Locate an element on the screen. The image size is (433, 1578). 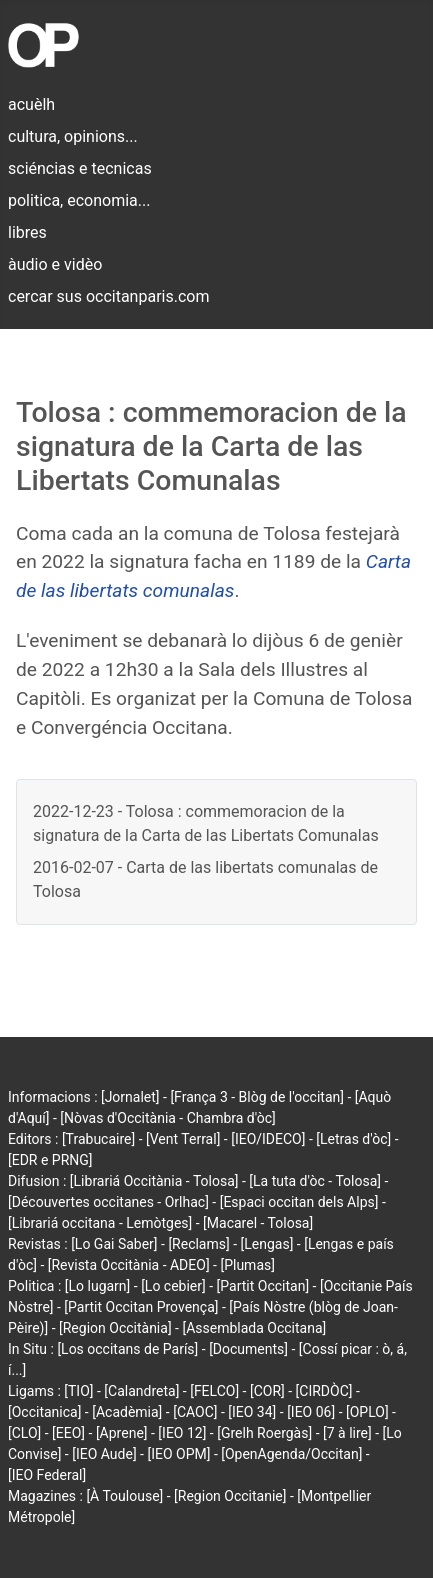
[IEO 34] is located at coordinates (252, 1412).